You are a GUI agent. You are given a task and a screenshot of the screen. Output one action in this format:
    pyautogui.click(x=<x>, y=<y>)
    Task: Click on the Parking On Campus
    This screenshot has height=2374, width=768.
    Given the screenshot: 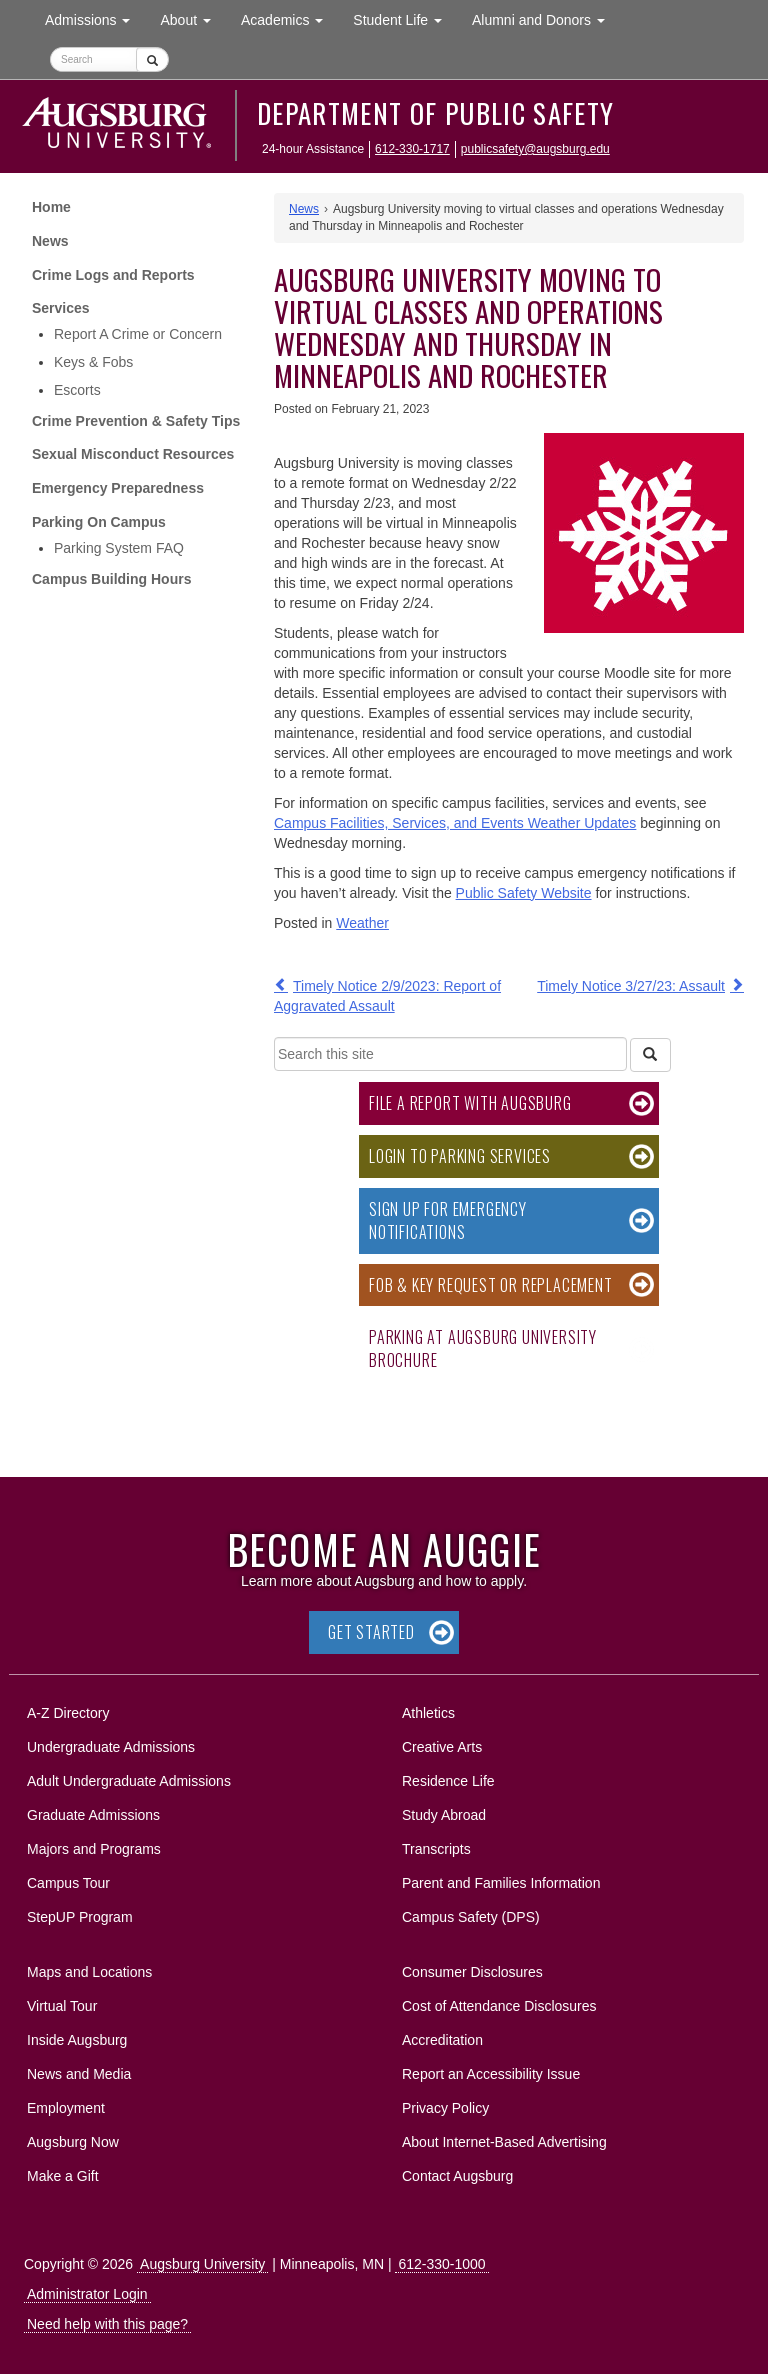 What is the action you would take?
    pyautogui.click(x=99, y=522)
    